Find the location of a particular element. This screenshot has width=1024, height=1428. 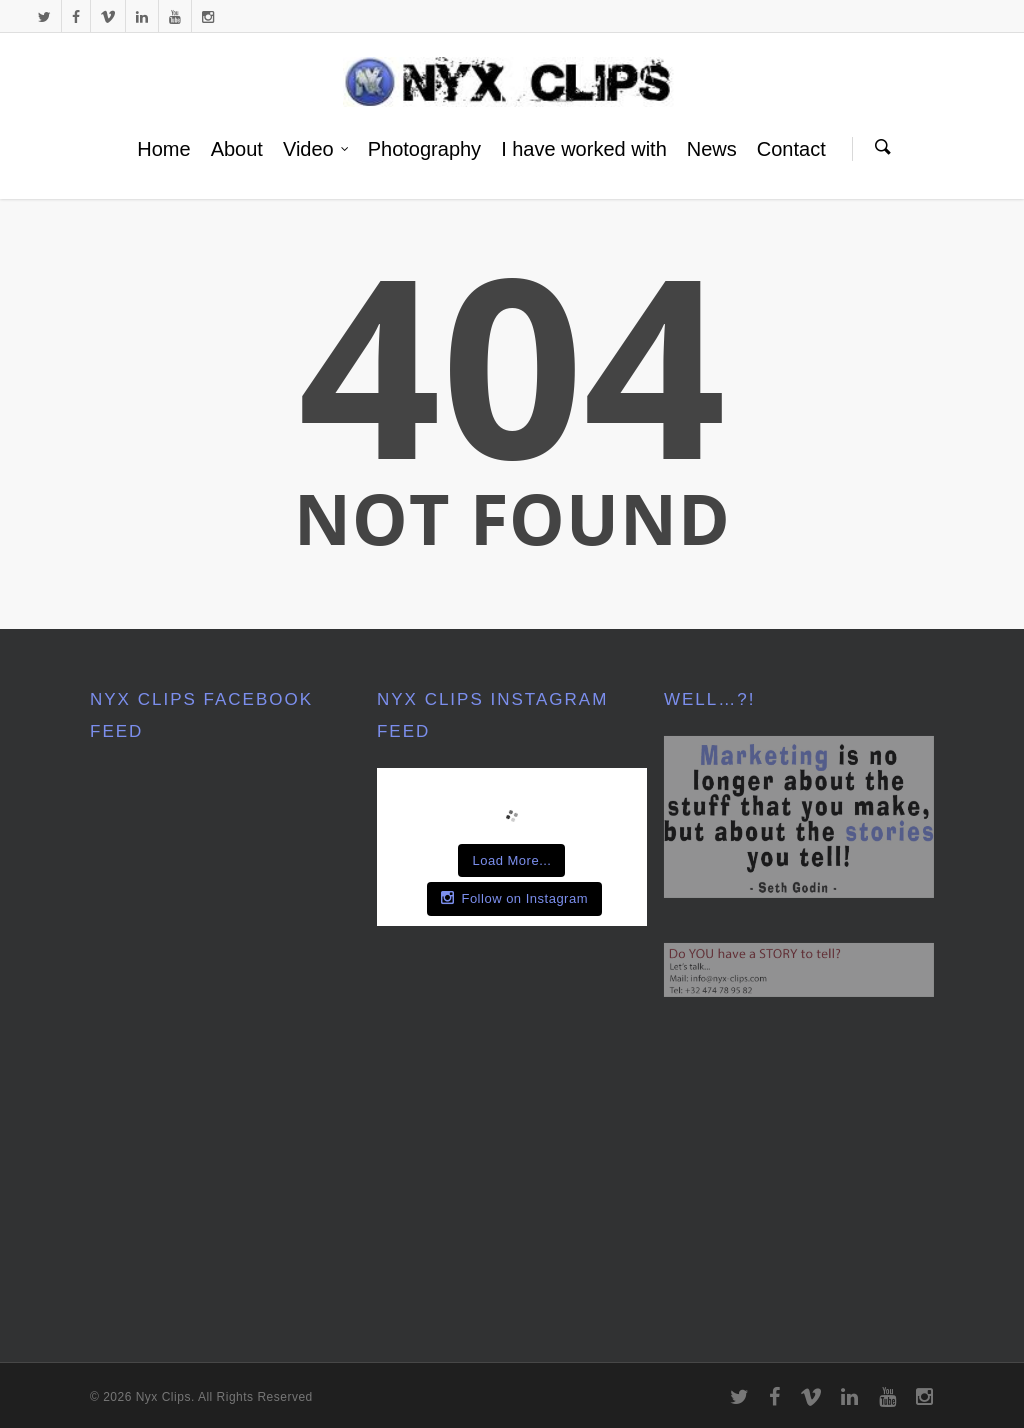

About is located at coordinates (237, 149).